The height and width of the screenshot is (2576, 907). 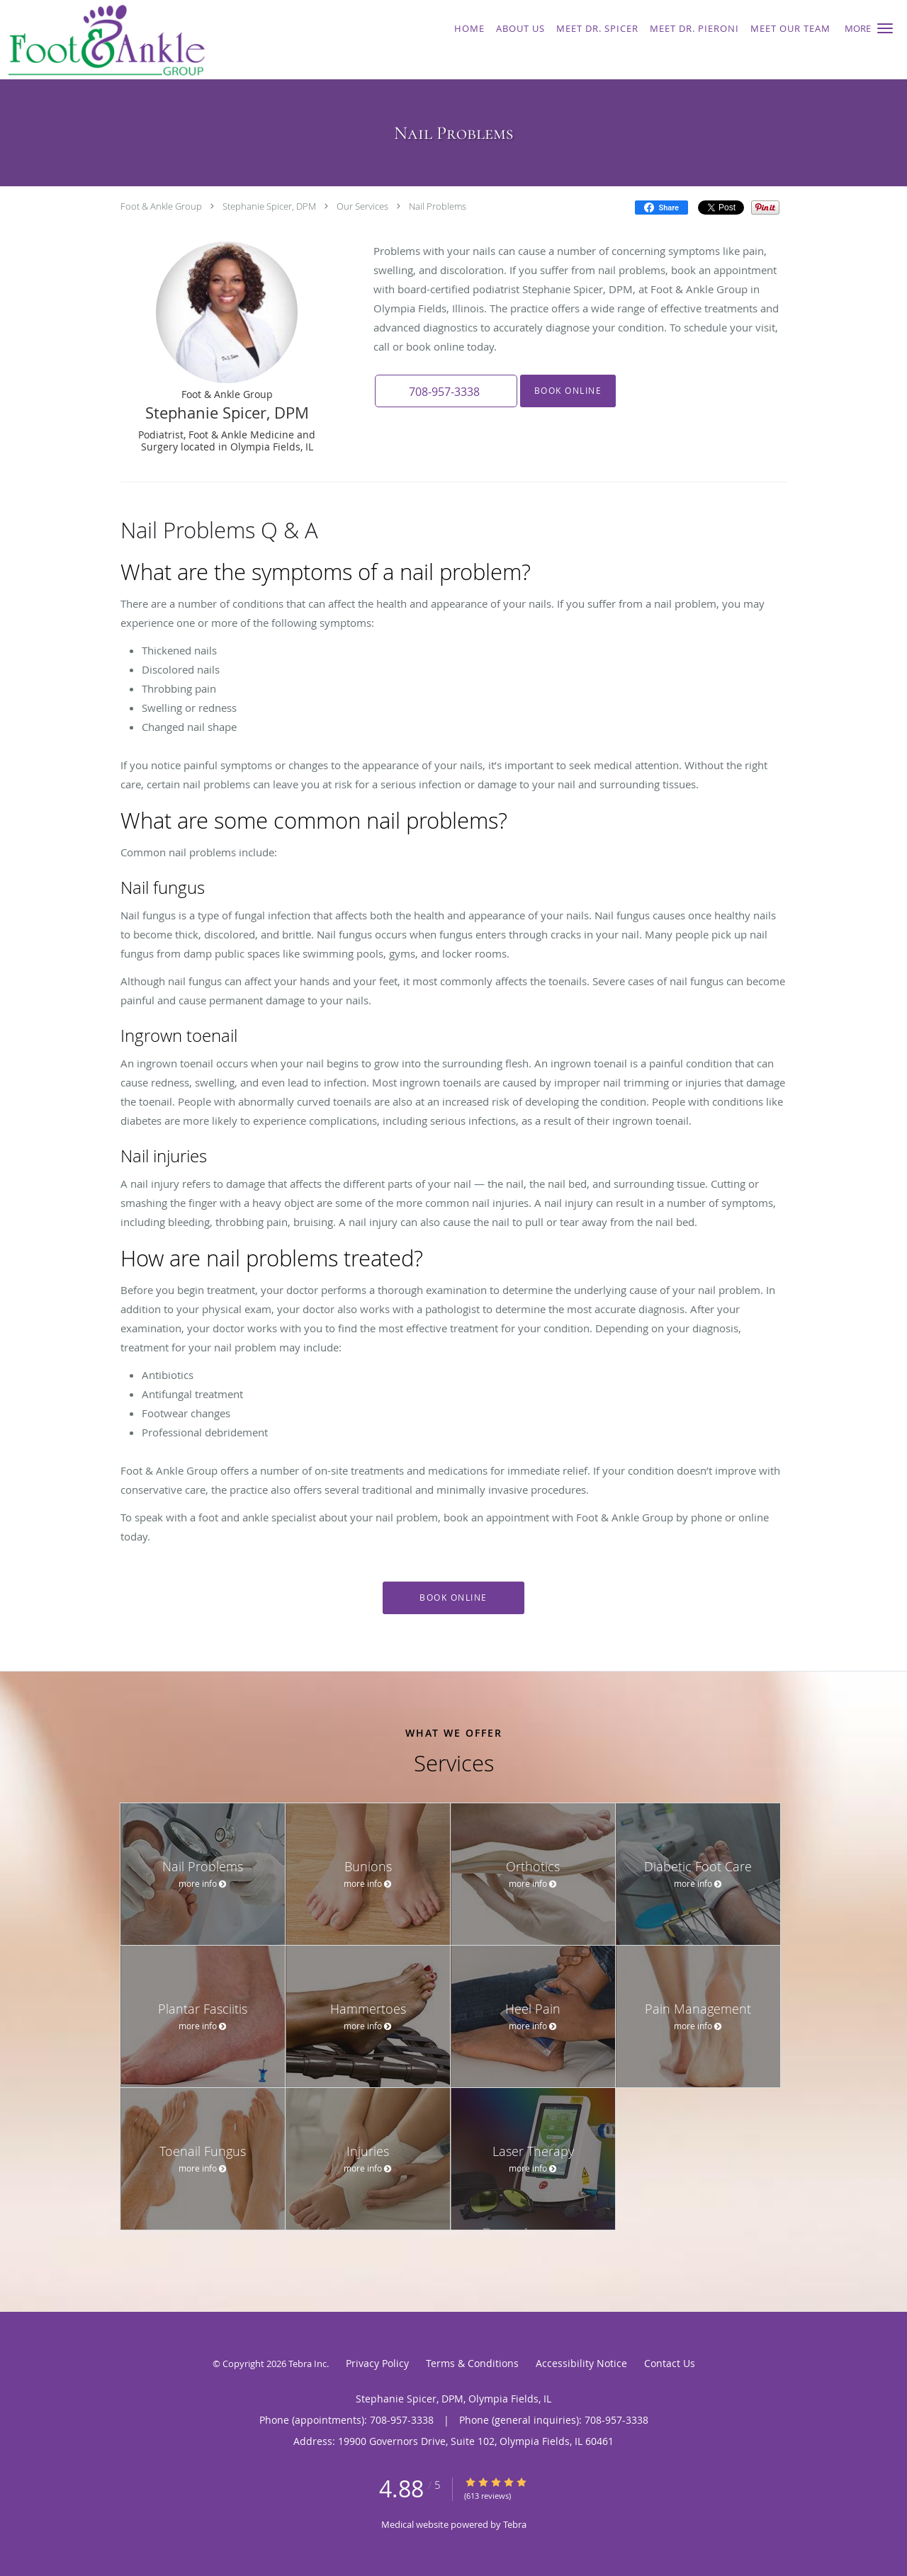 What do you see at coordinates (269, 206) in the screenshot?
I see `Stephanie Spicer, DPM` at bounding box center [269, 206].